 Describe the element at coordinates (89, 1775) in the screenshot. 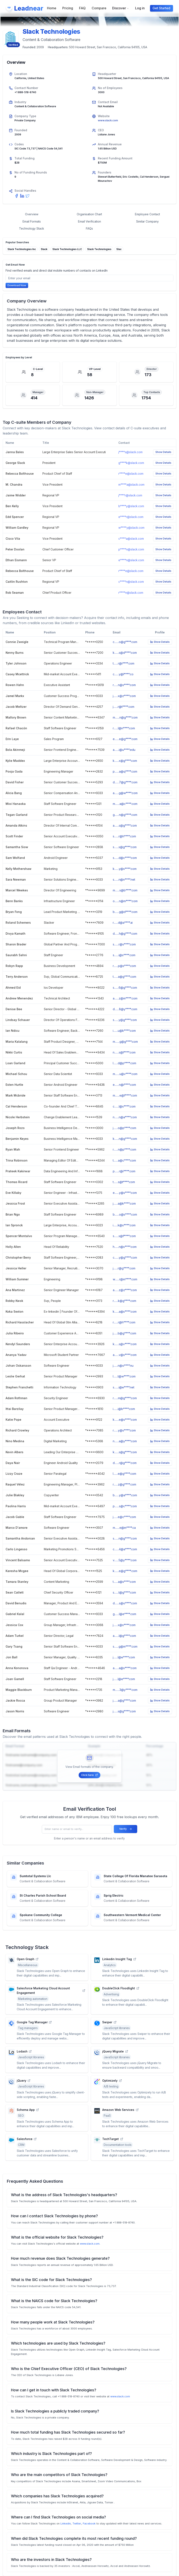

I see `Click here` at that location.